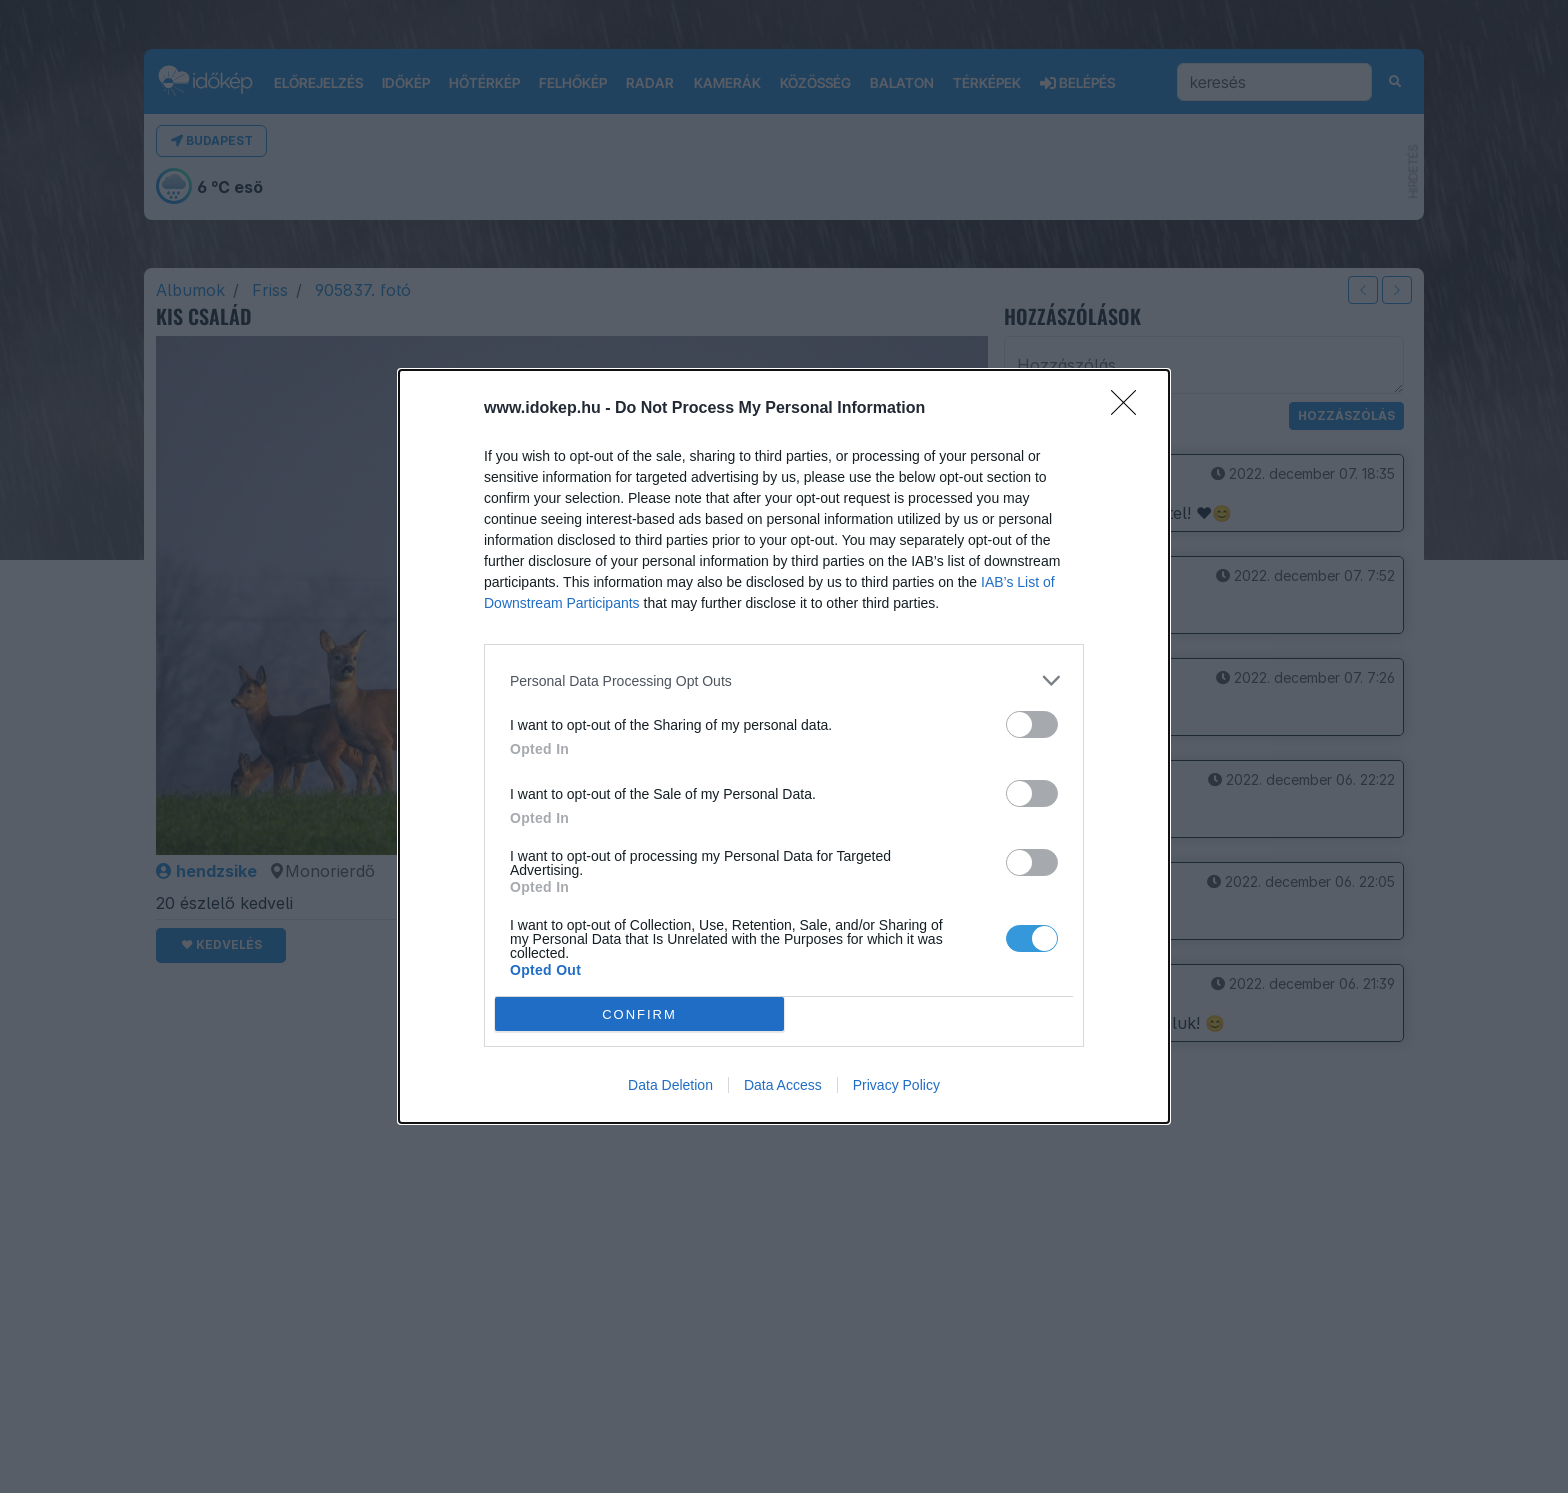  What do you see at coordinates (896, 1085) in the screenshot?
I see `Privacy Policy` at bounding box center [896, 1085].